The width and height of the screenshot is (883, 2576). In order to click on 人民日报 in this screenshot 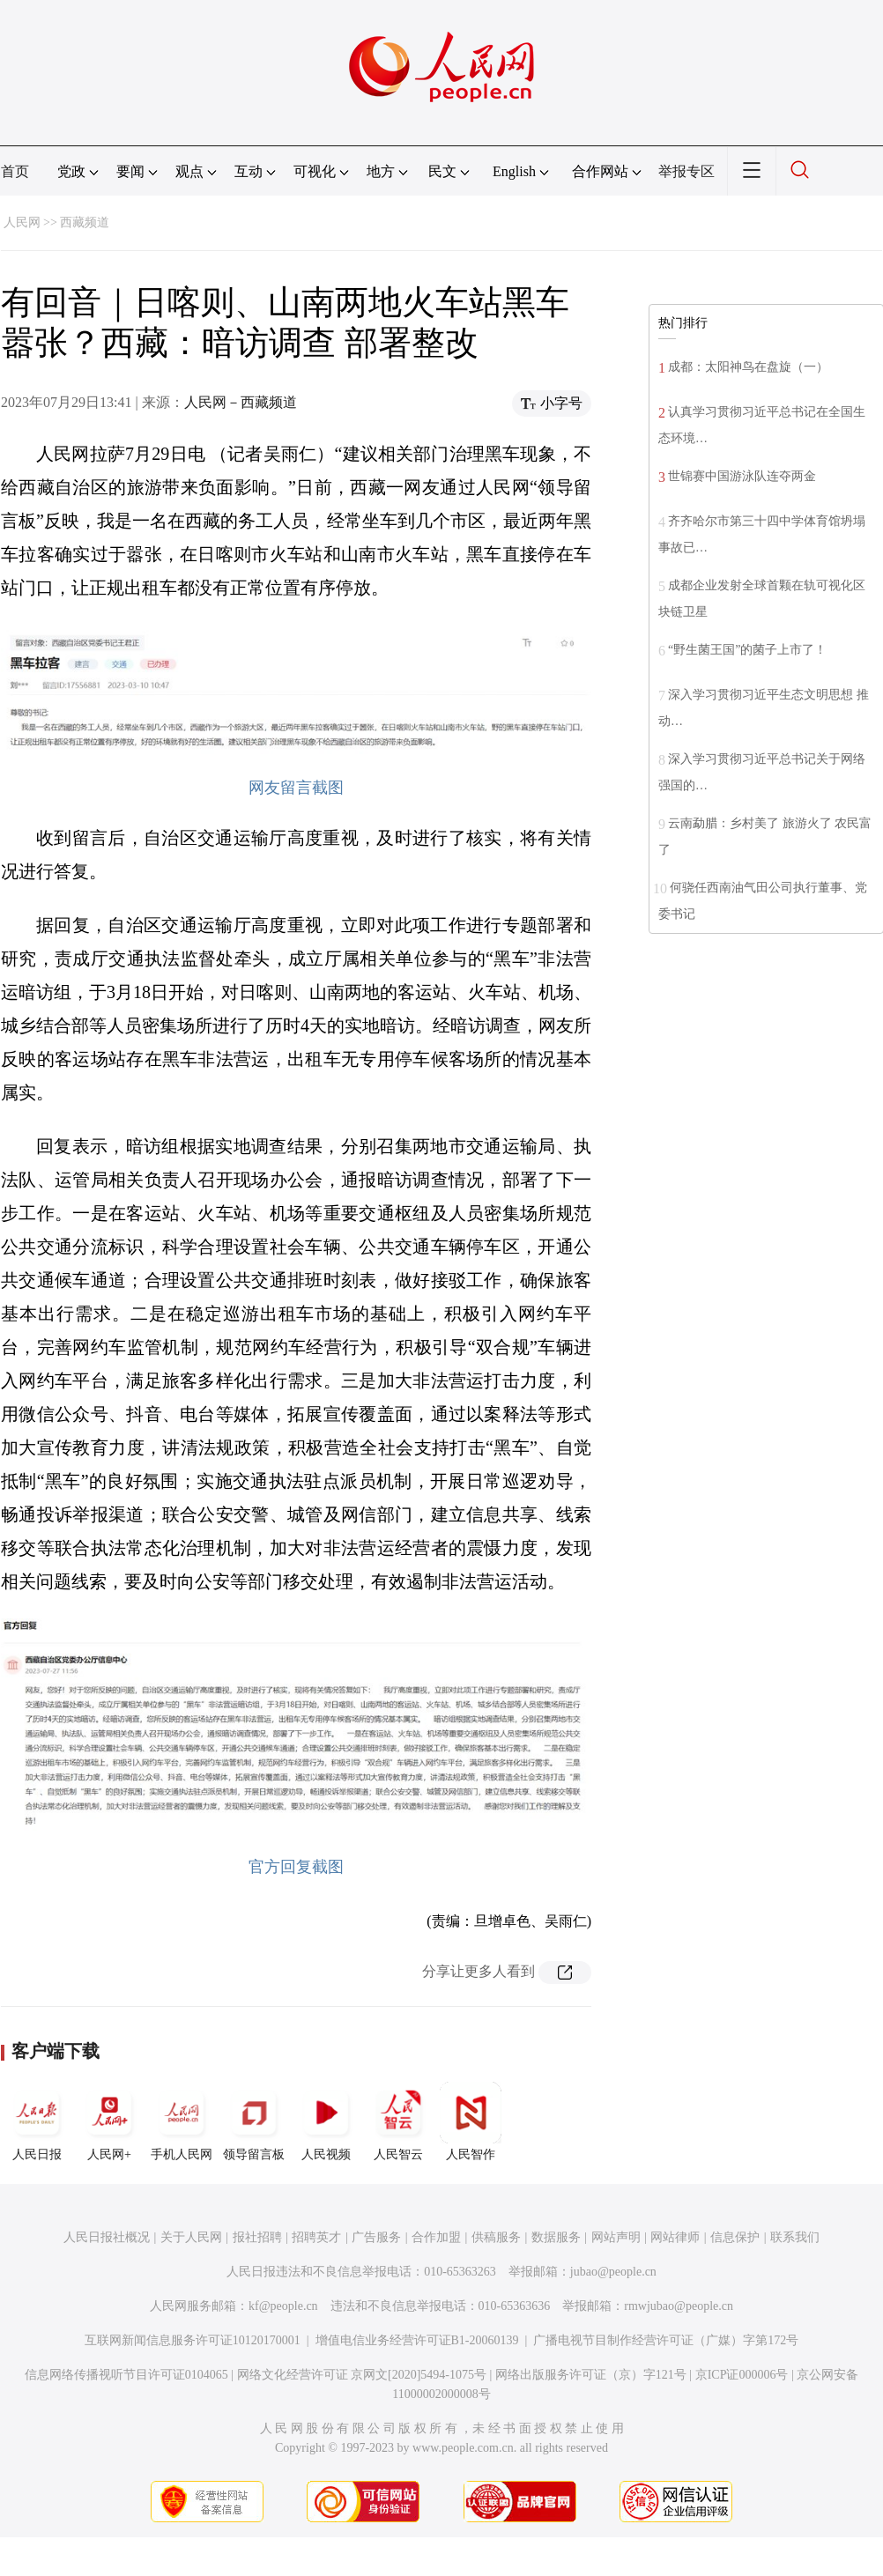, I will do `click(37, 2121)`.